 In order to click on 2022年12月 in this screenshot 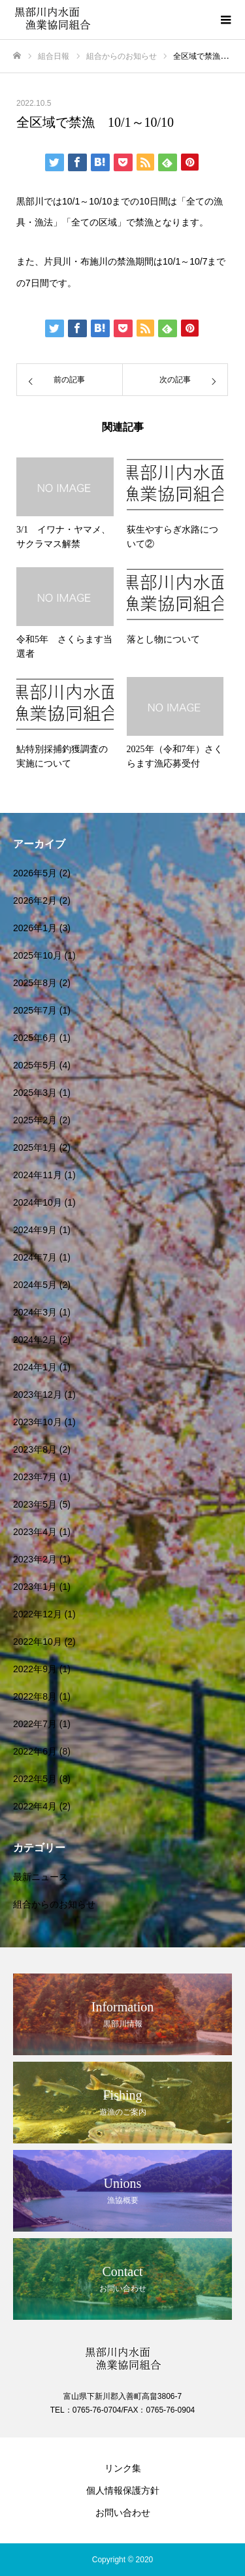, I will do `click(37, 1614)`.